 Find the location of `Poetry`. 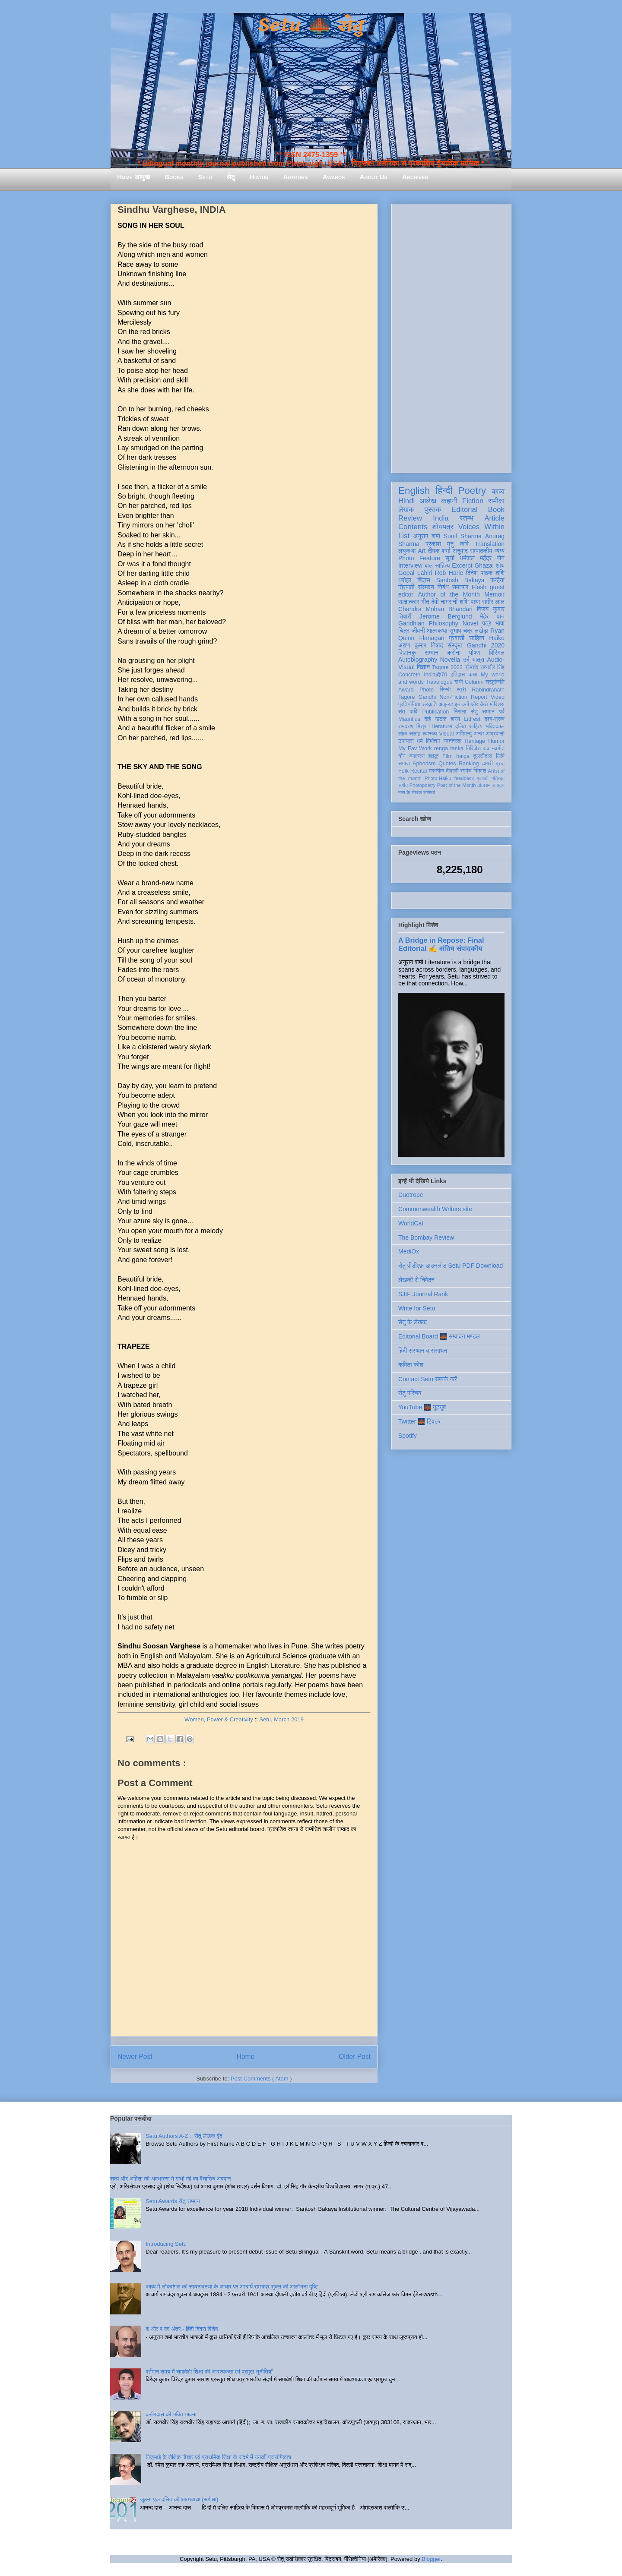

Poetry is located at coordinates (472, 490).